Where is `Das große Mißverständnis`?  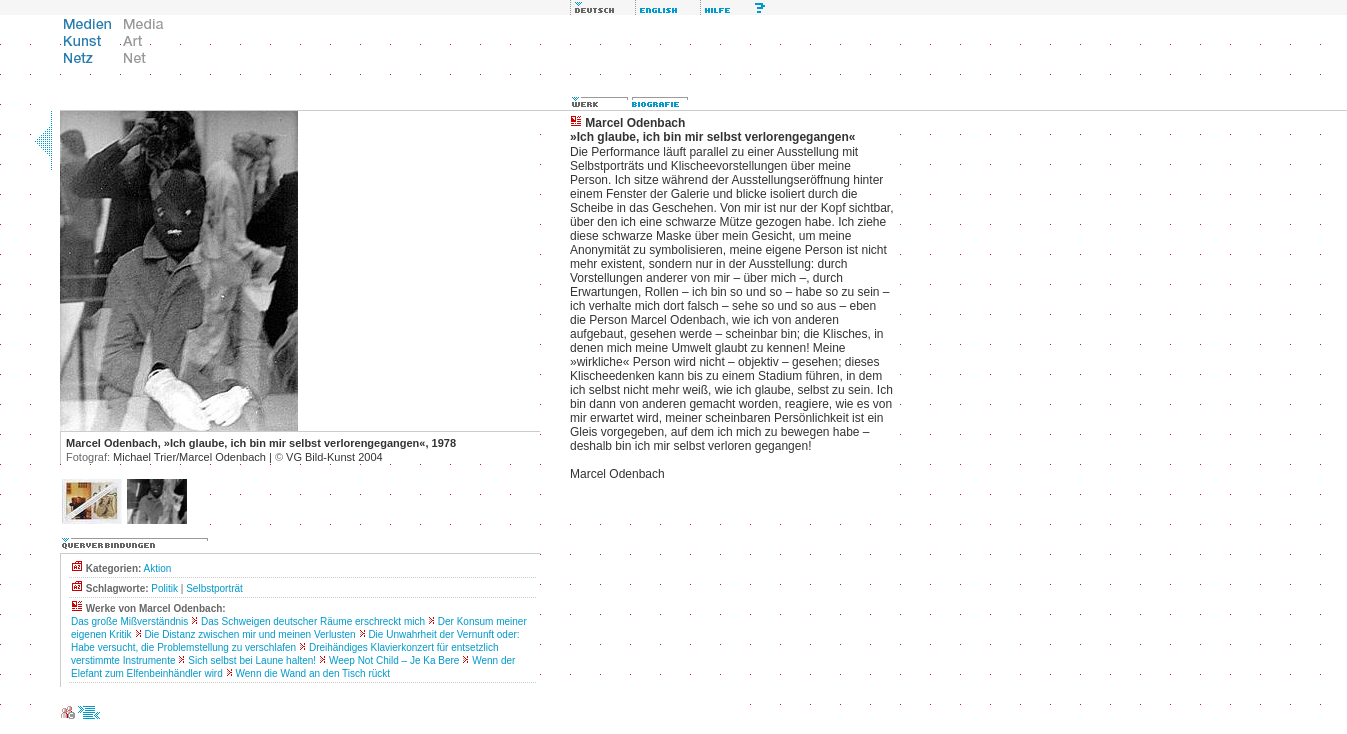
Das große Mißverständnis is located at coordinates (129, 621).